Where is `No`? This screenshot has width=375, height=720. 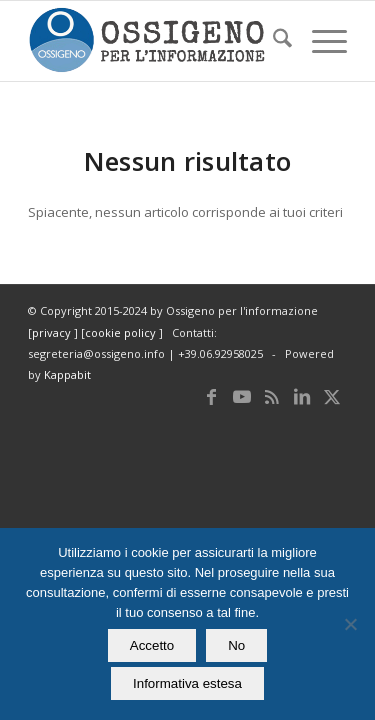
No is located at coordinates (236, 645).